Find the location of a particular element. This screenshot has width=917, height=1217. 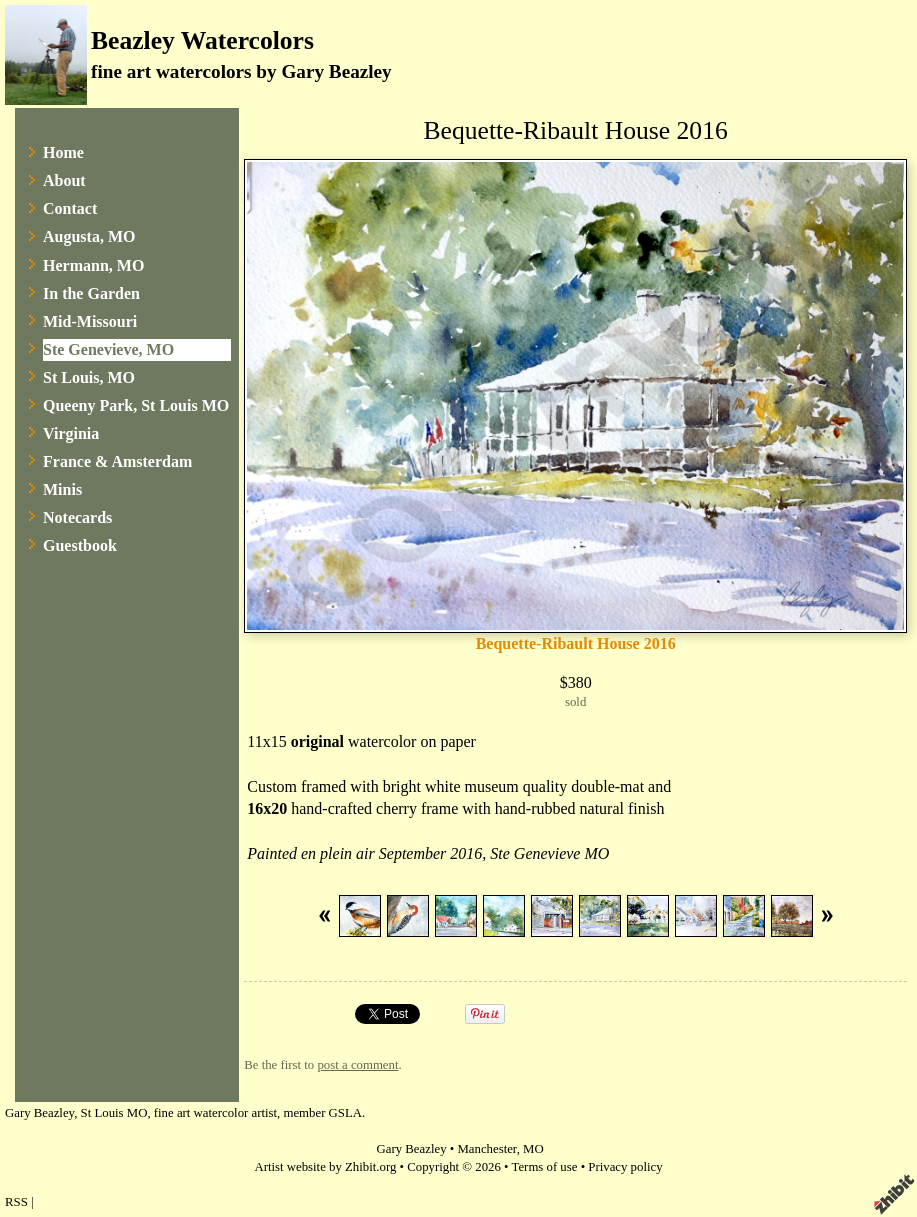

Augusta, MO is located at coordinates (89, 236).